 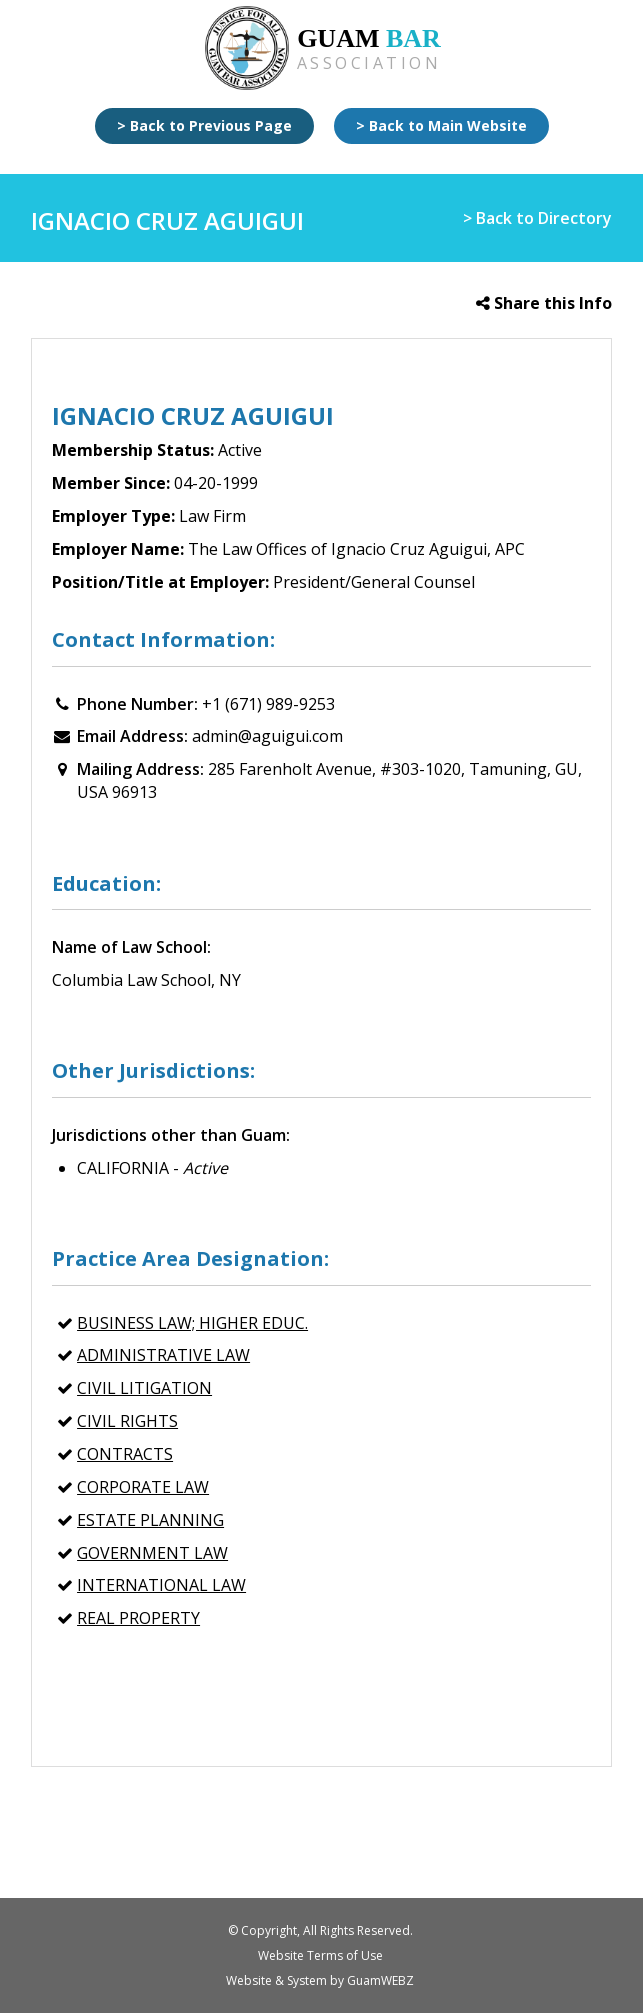 What do you see at coordinates (537, 218) in the screenshot?
I see `> Back to Directory` at bounding box center [537, 218].